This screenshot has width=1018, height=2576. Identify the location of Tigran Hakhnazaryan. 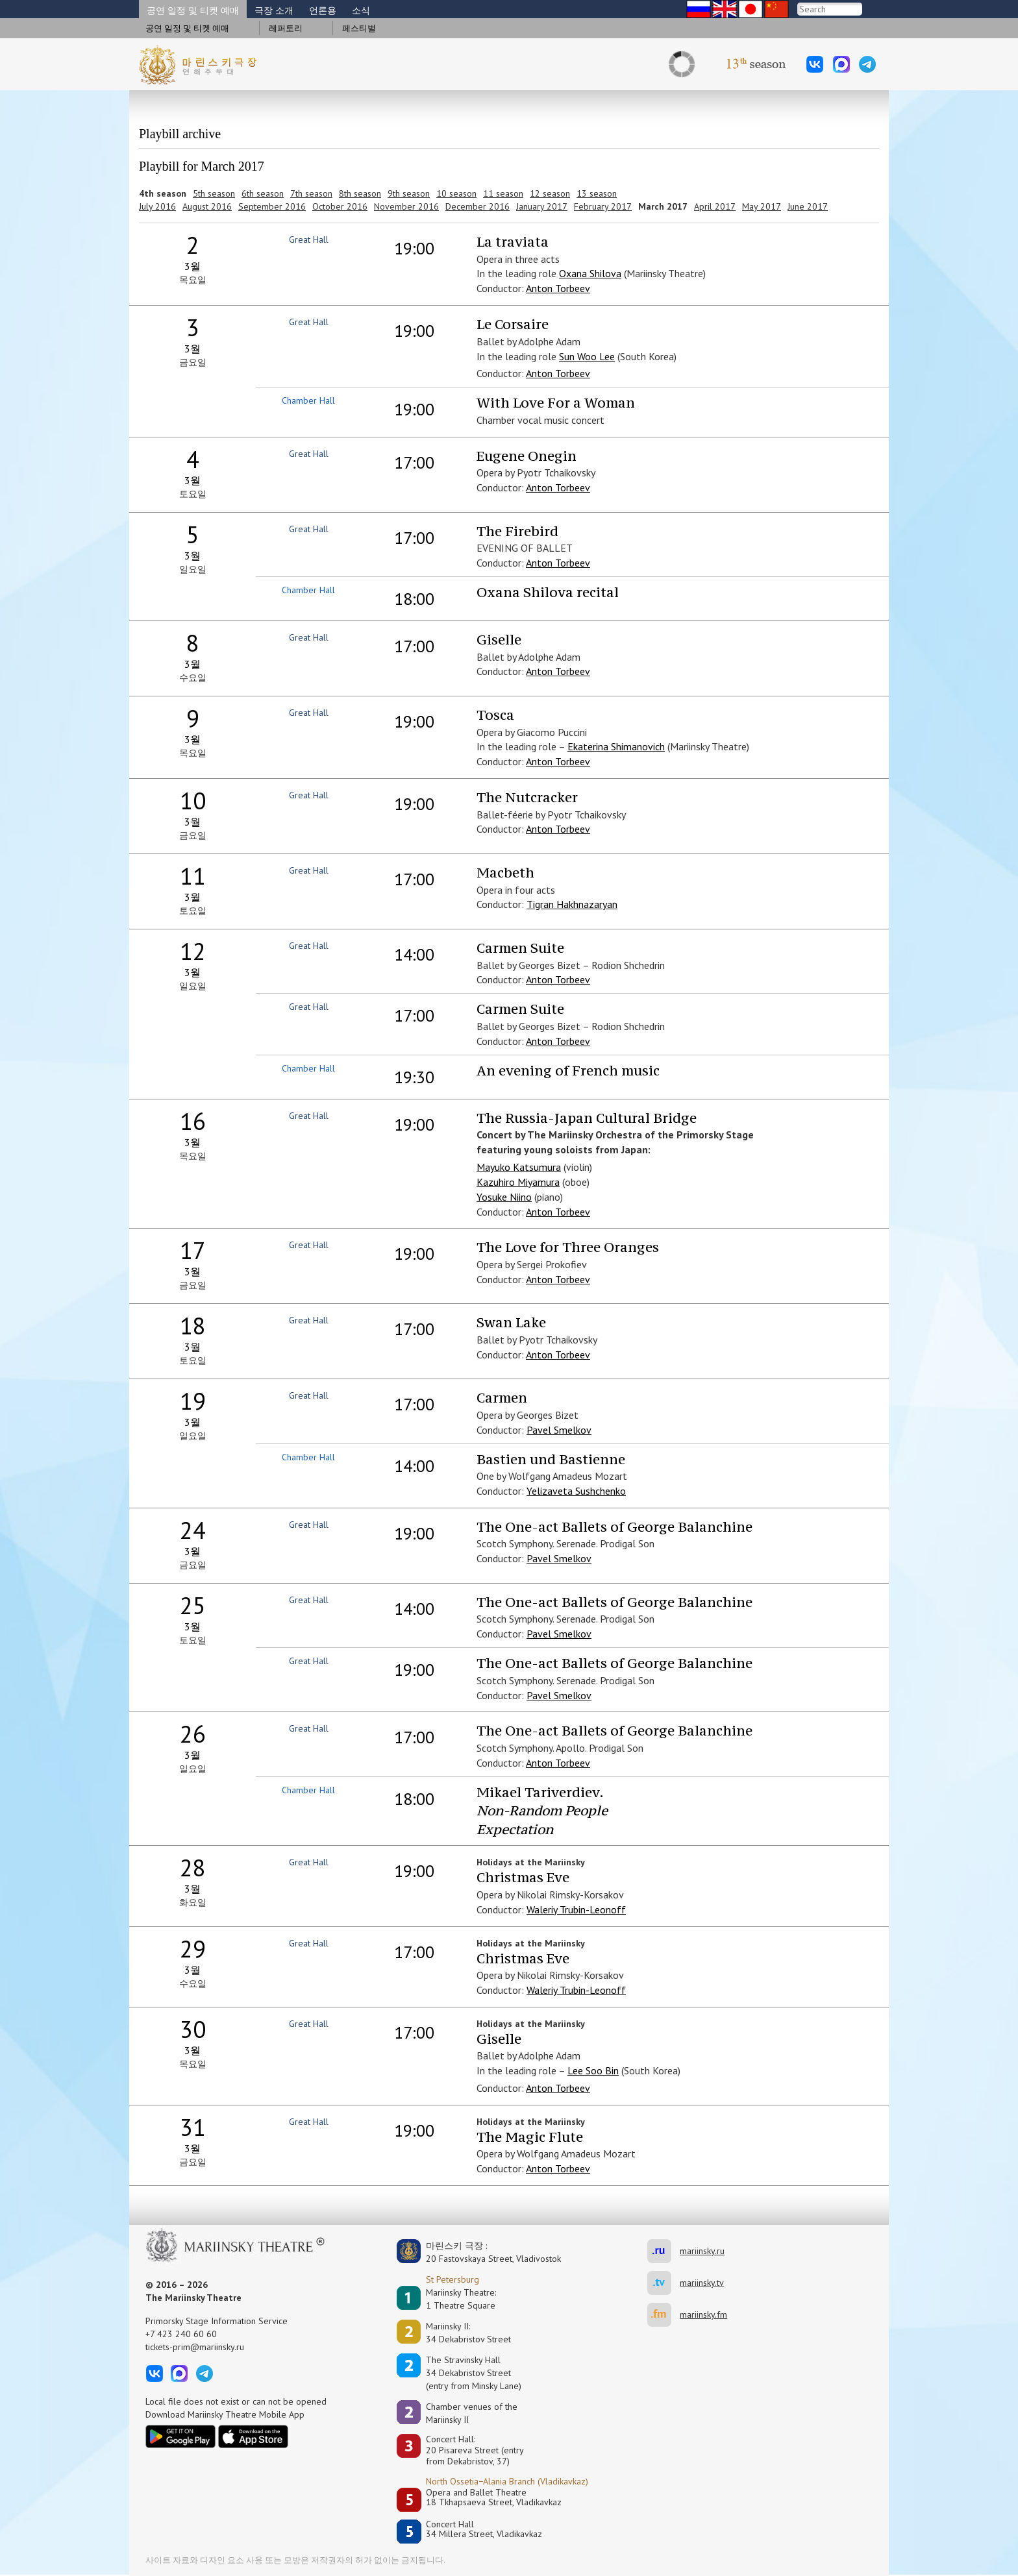
(572, 904).